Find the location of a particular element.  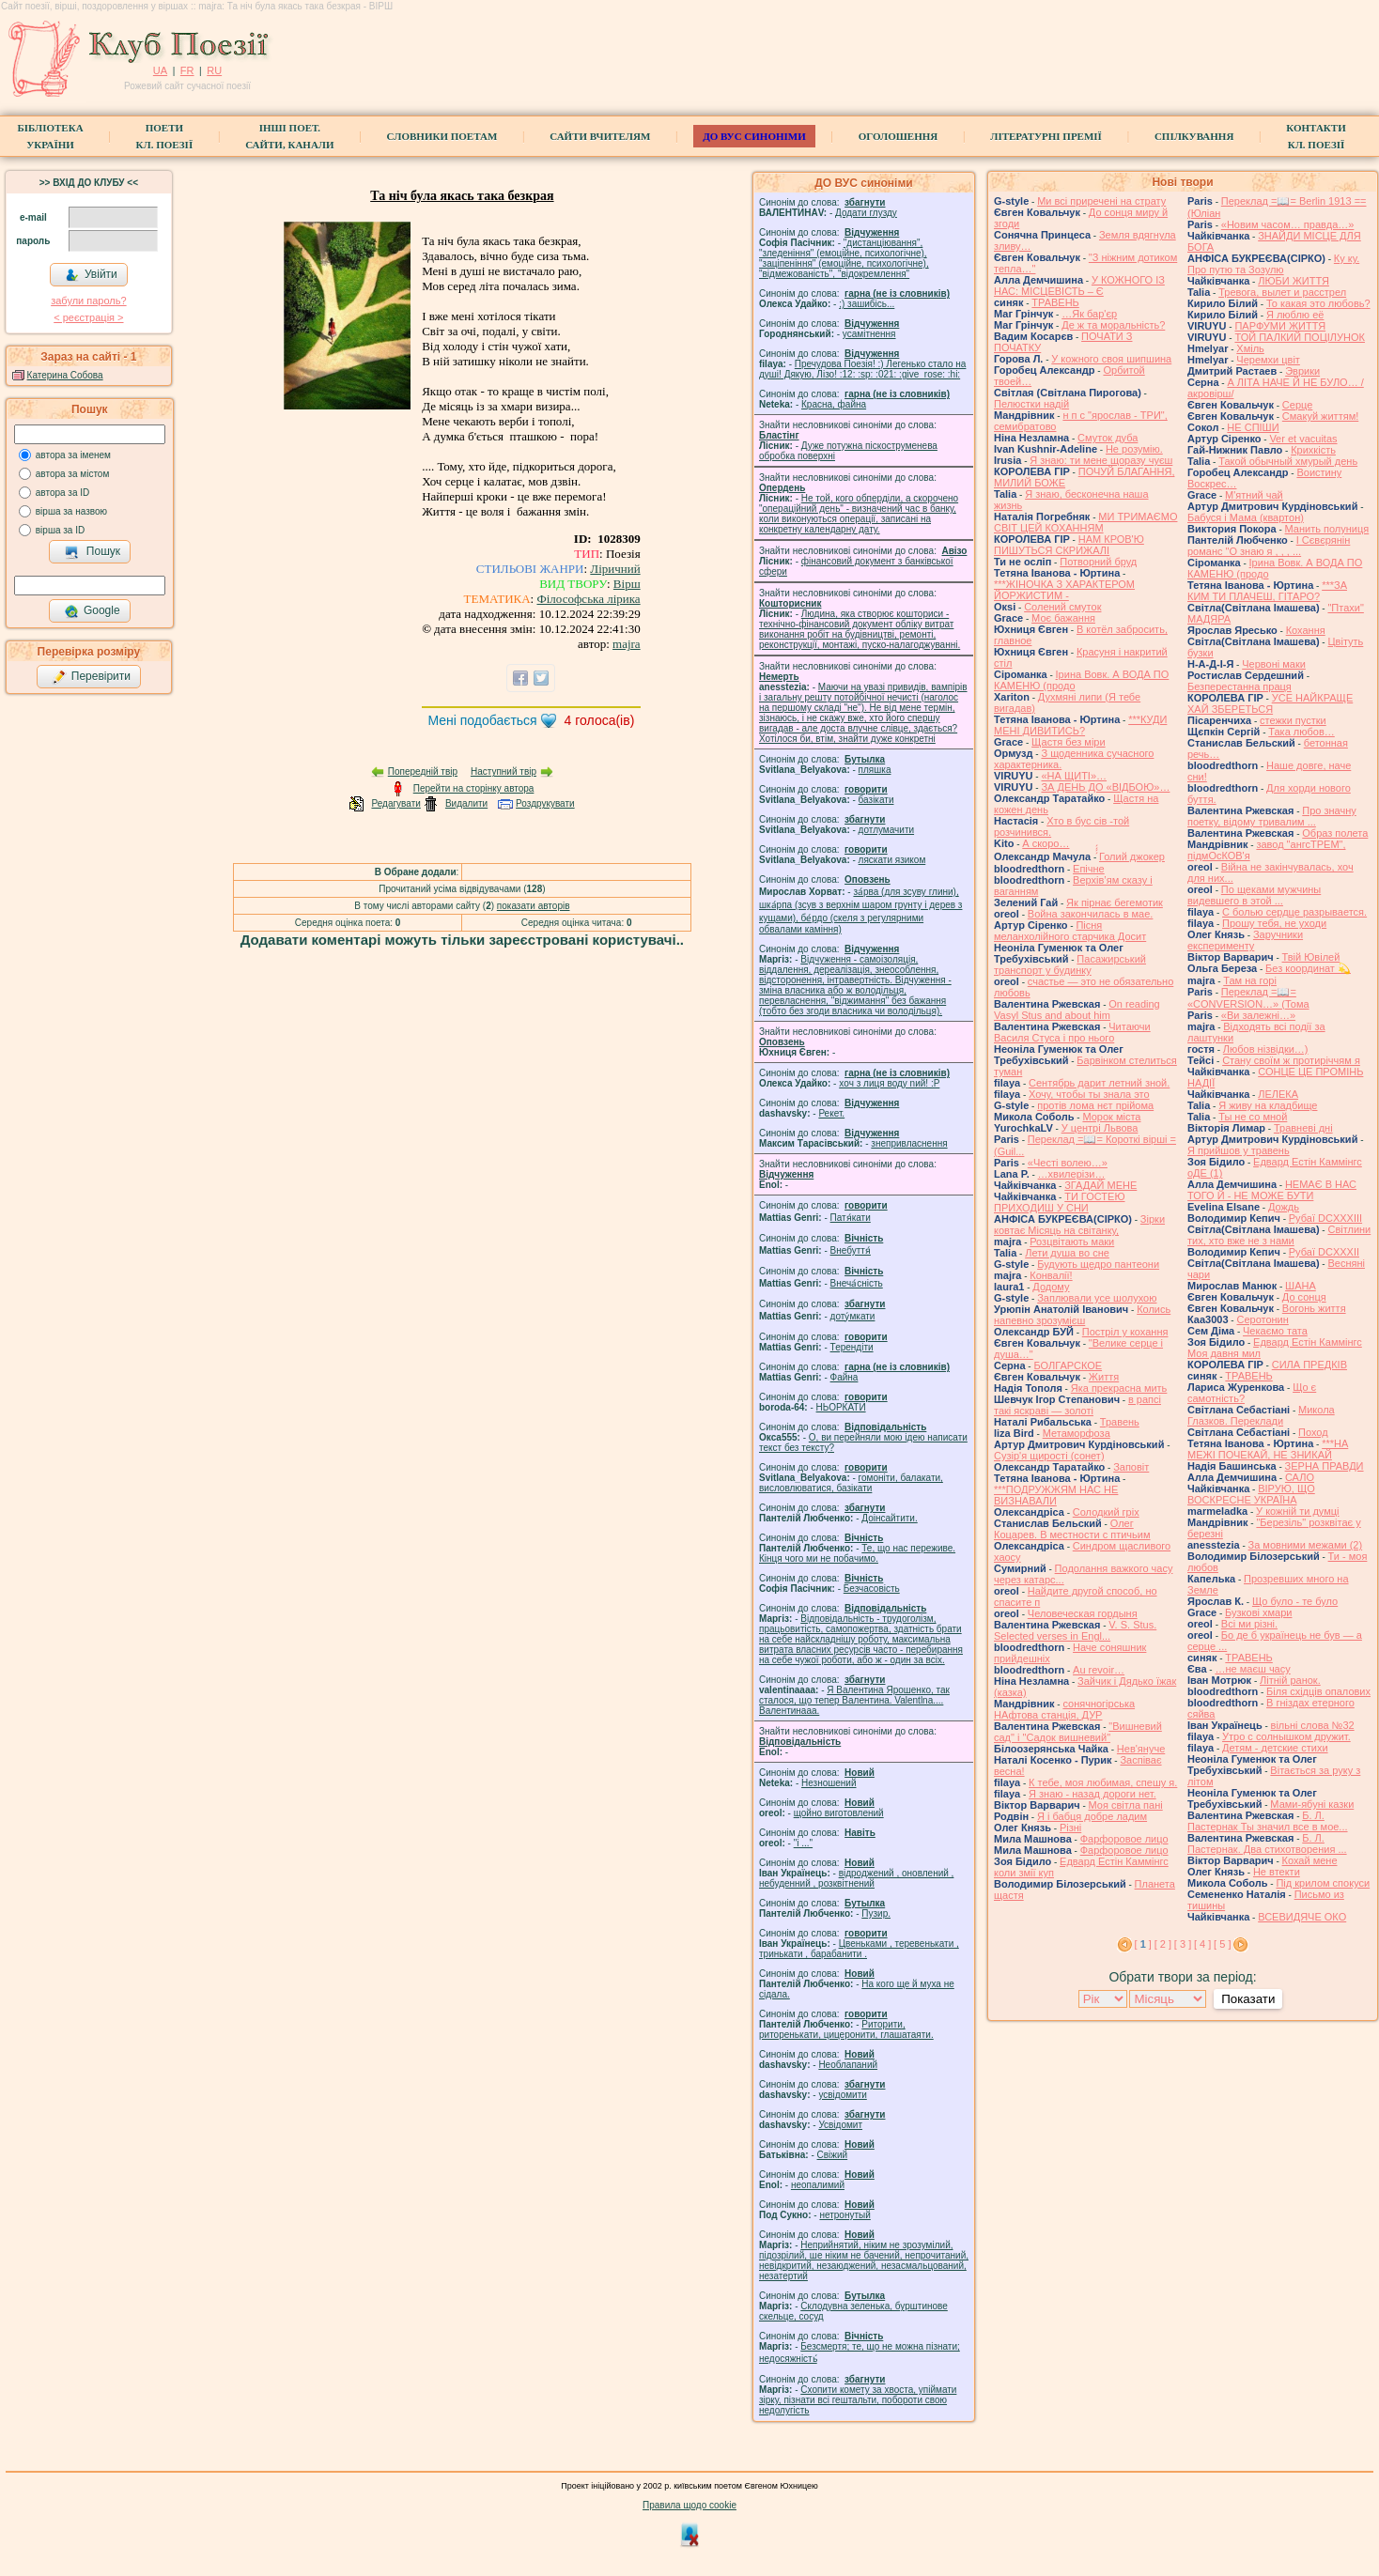

;) зашибісь... is located at coordinates (866, 304).